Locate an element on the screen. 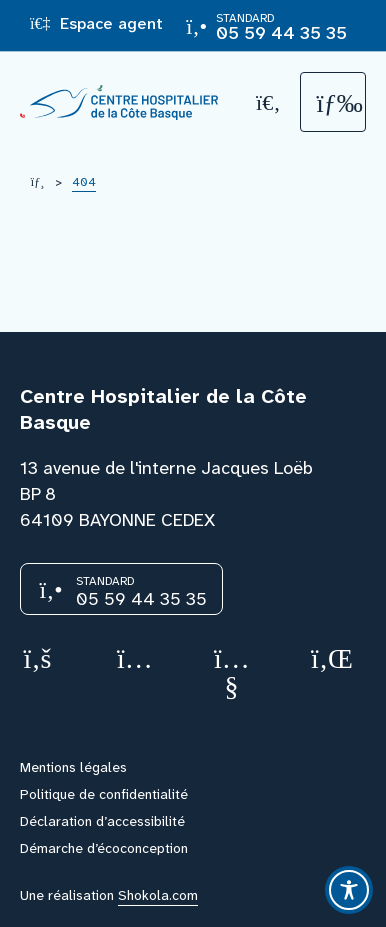 The height and width of the screenshot is (927, 386). Démarche d’écoconception is located at coordinates (104, 848).